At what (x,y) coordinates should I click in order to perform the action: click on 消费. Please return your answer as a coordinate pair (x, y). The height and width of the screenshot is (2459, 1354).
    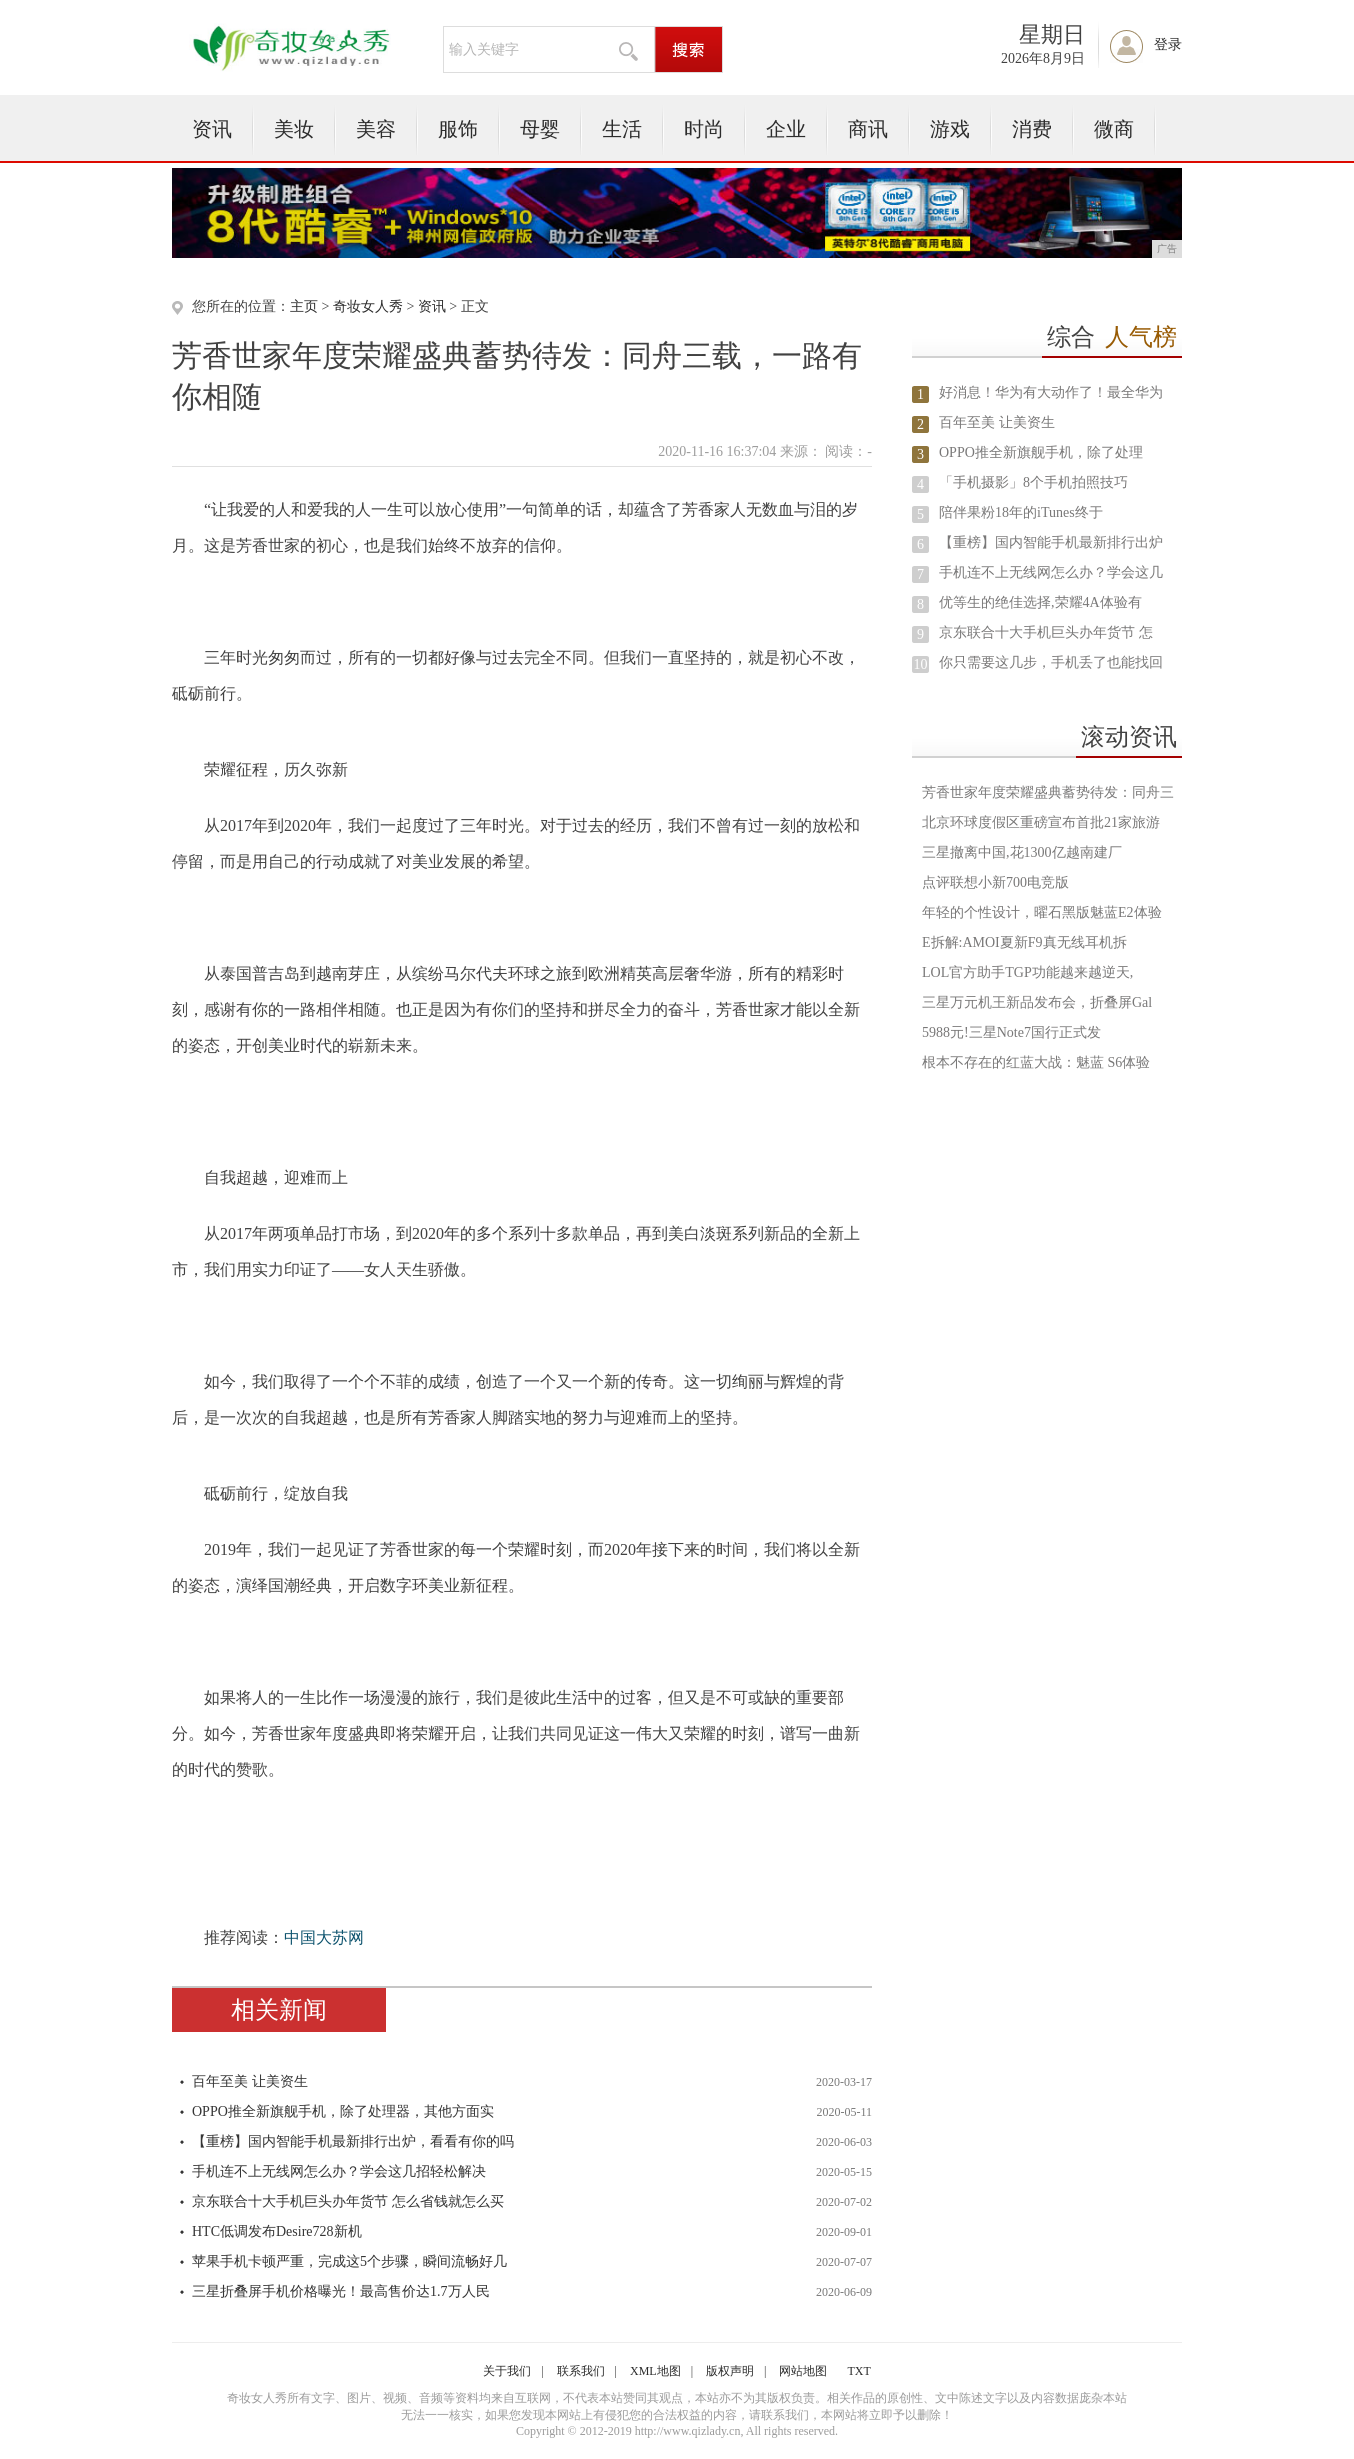
    Looking at the image, I should click on (1032, 129).